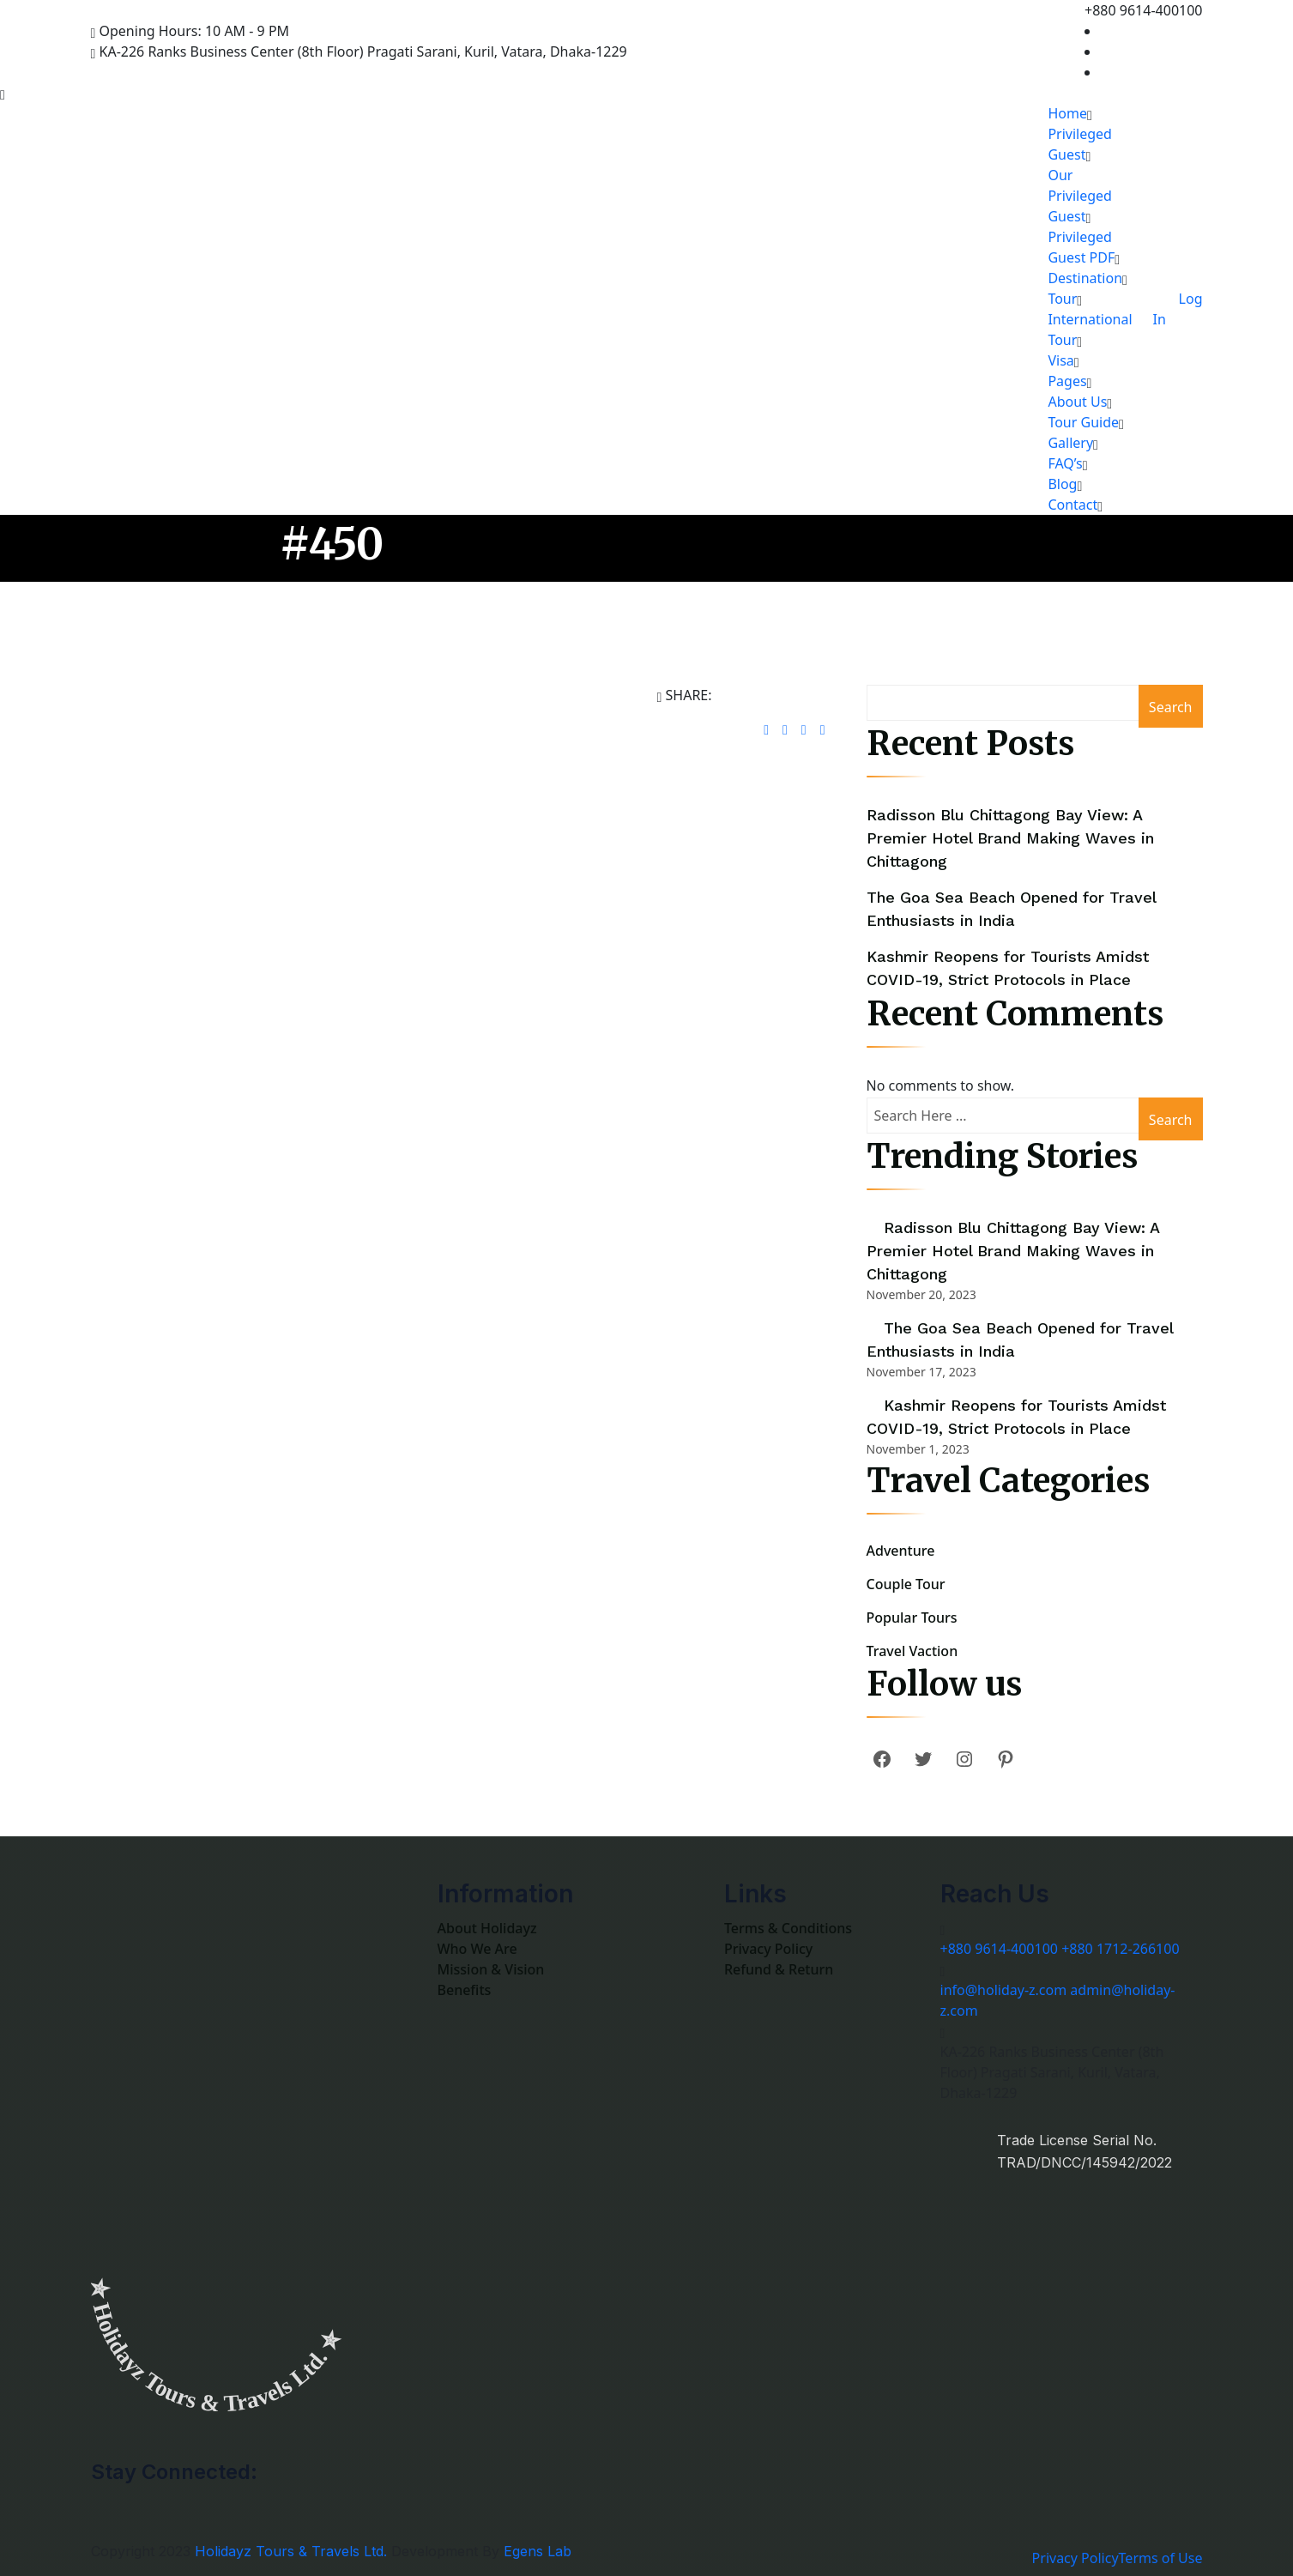 The height and width of the screenshot is (2576, 1293). I want to click on Gallery, so click(1070, 442).